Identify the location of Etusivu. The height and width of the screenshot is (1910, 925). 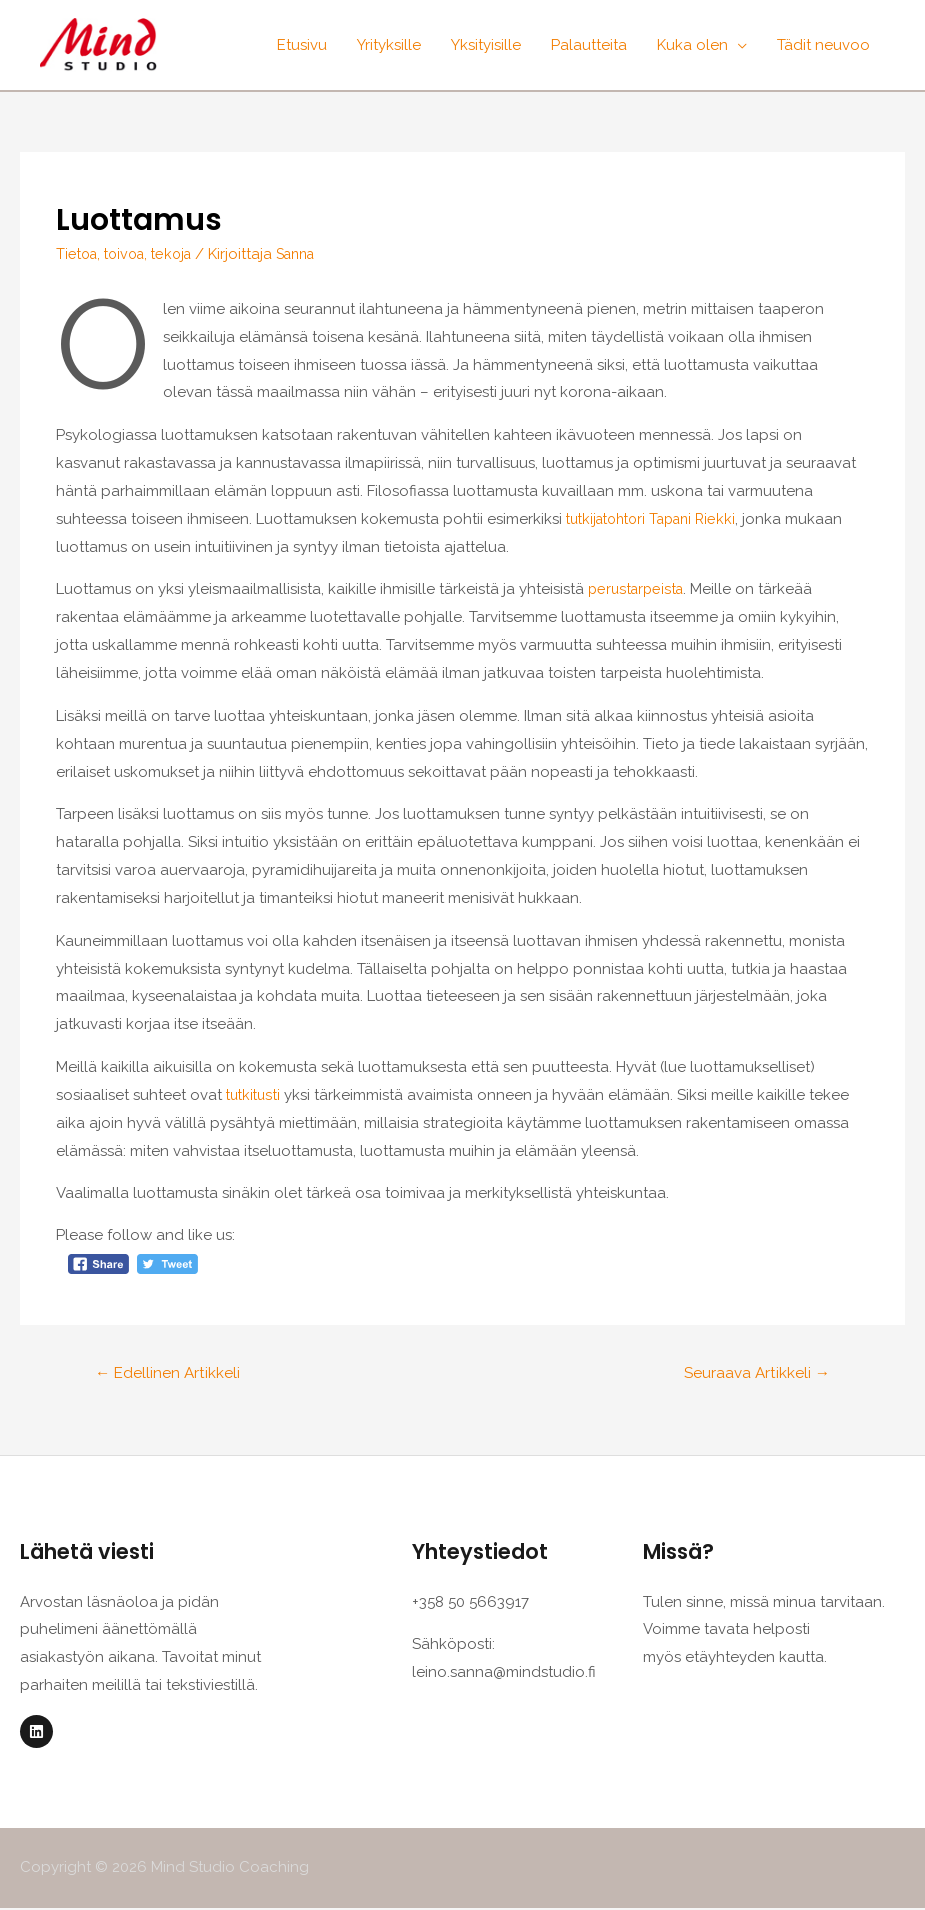
(302, 45).